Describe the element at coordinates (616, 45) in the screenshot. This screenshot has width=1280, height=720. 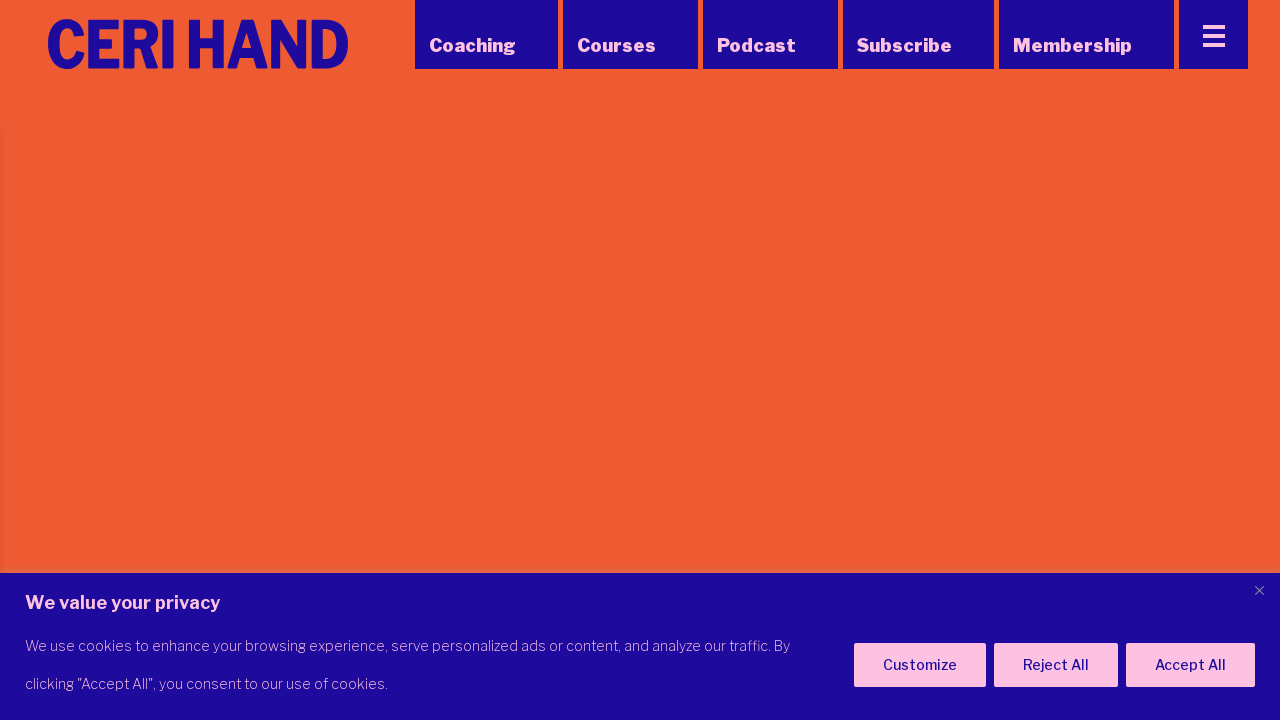
I see `Courses` at that location.